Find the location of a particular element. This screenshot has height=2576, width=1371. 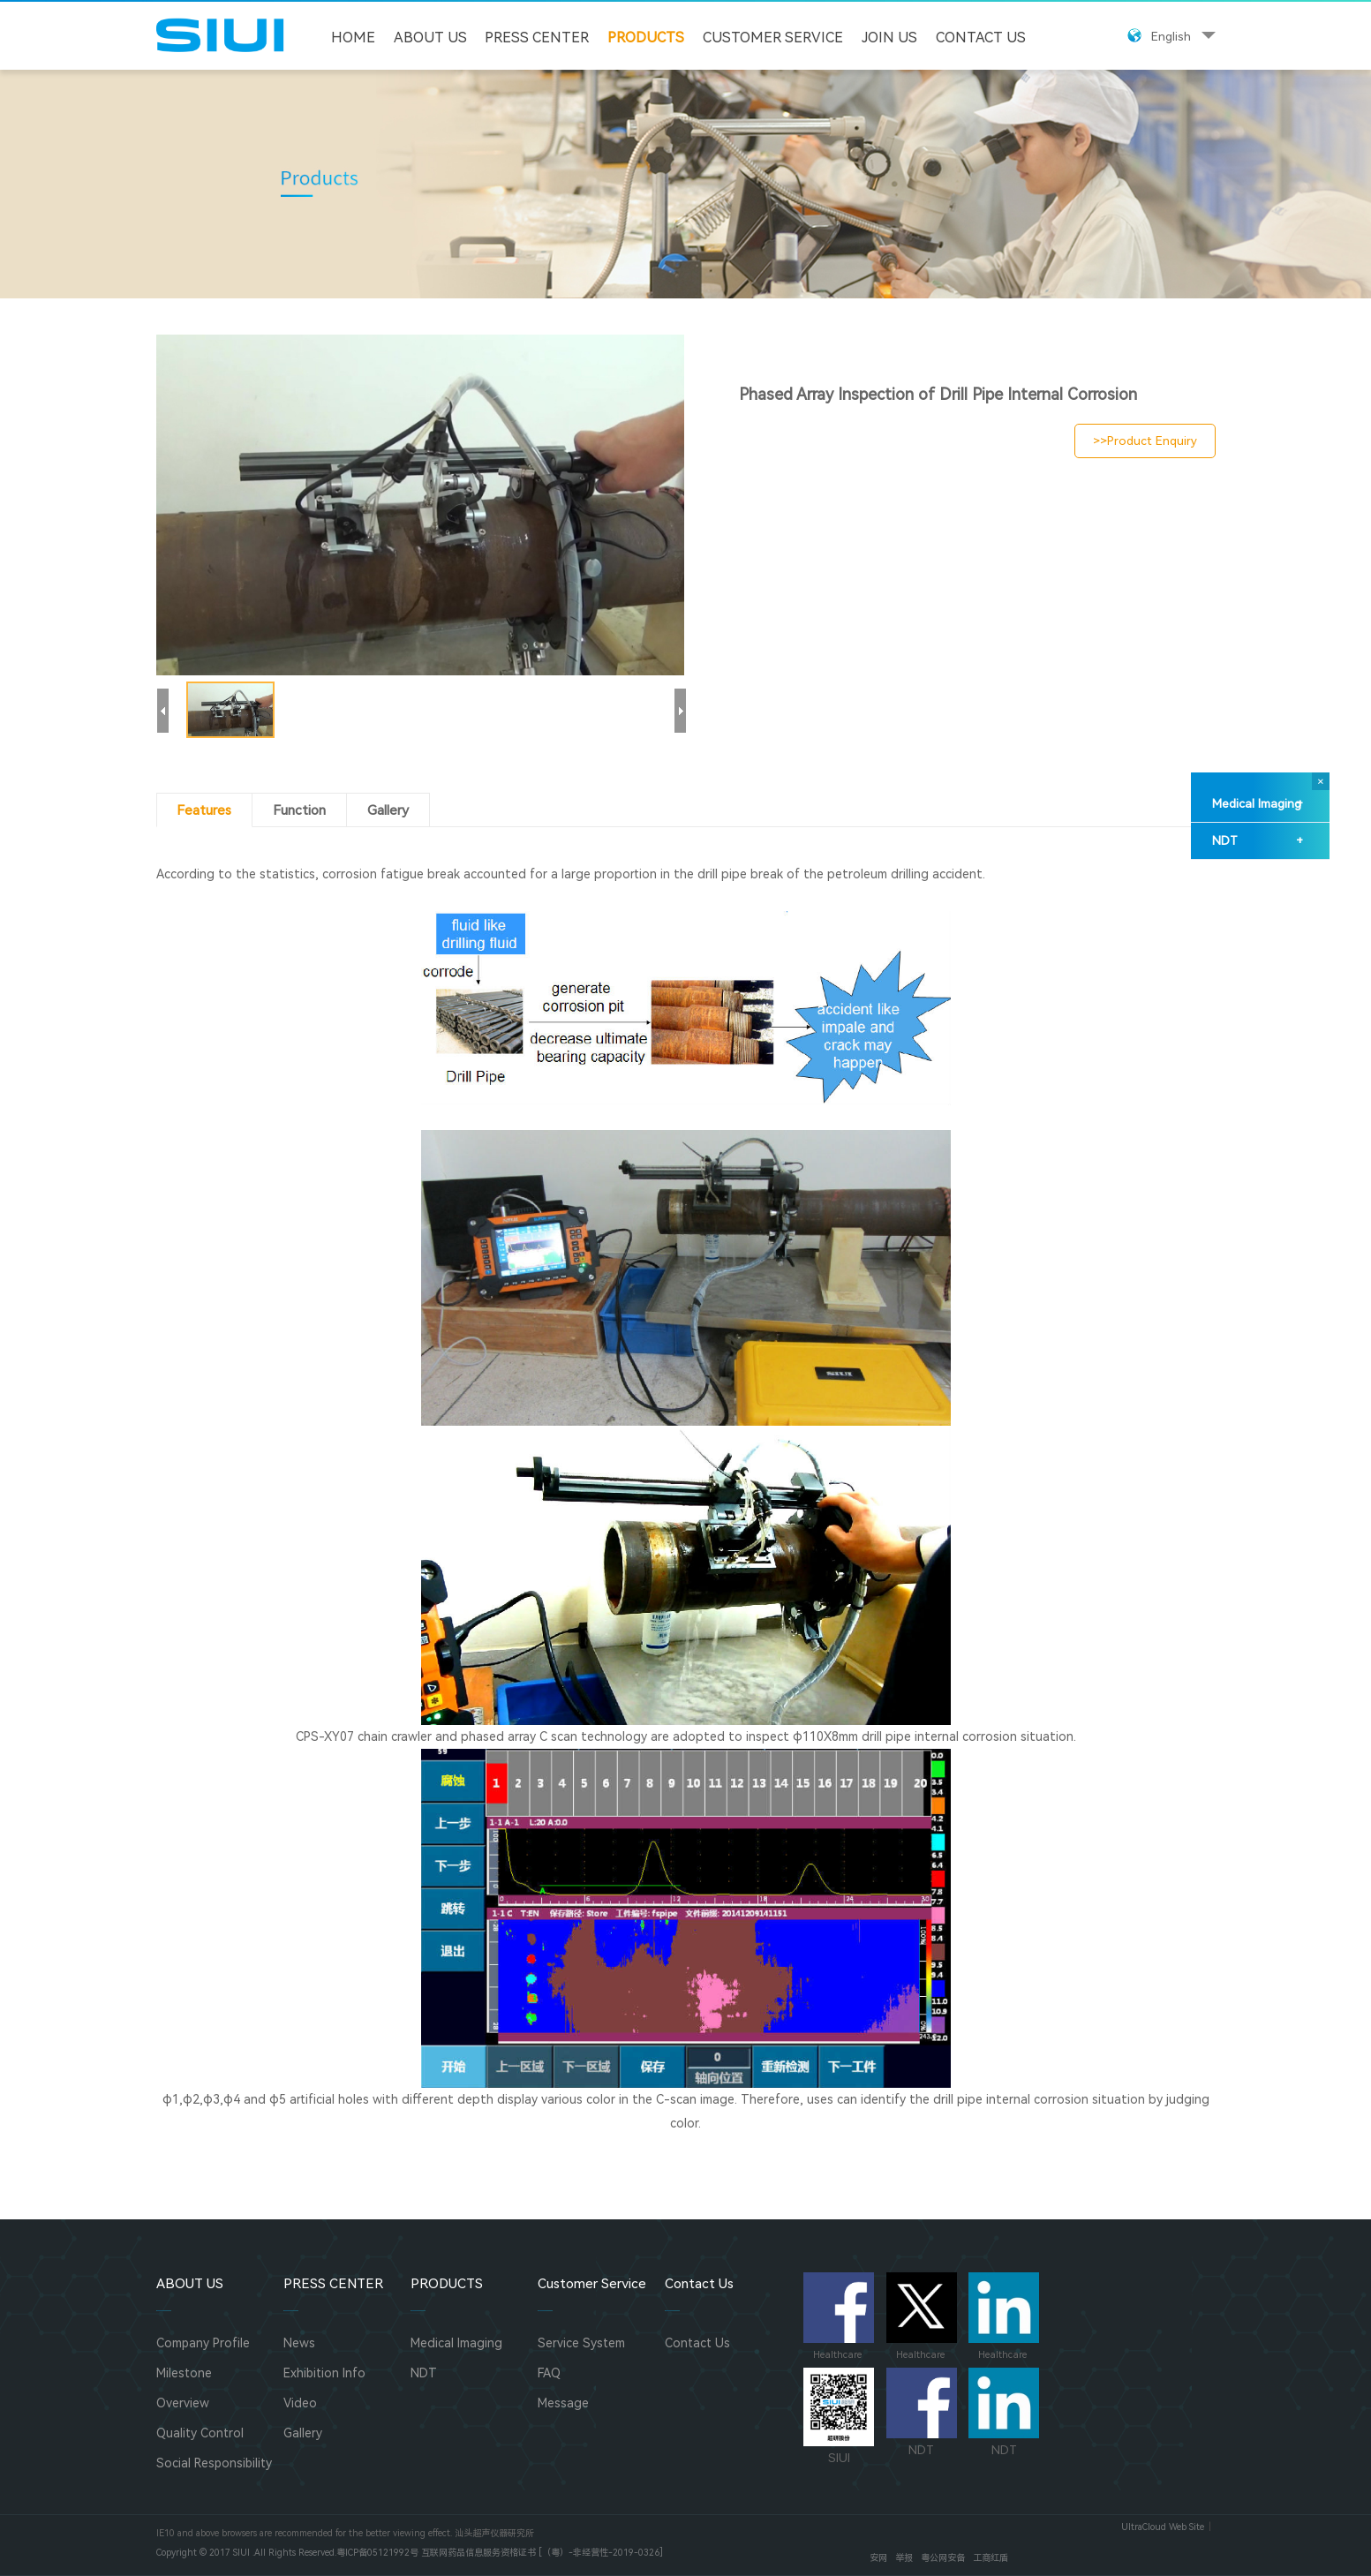

PRODUCTS is located at coordinates (645, 37).